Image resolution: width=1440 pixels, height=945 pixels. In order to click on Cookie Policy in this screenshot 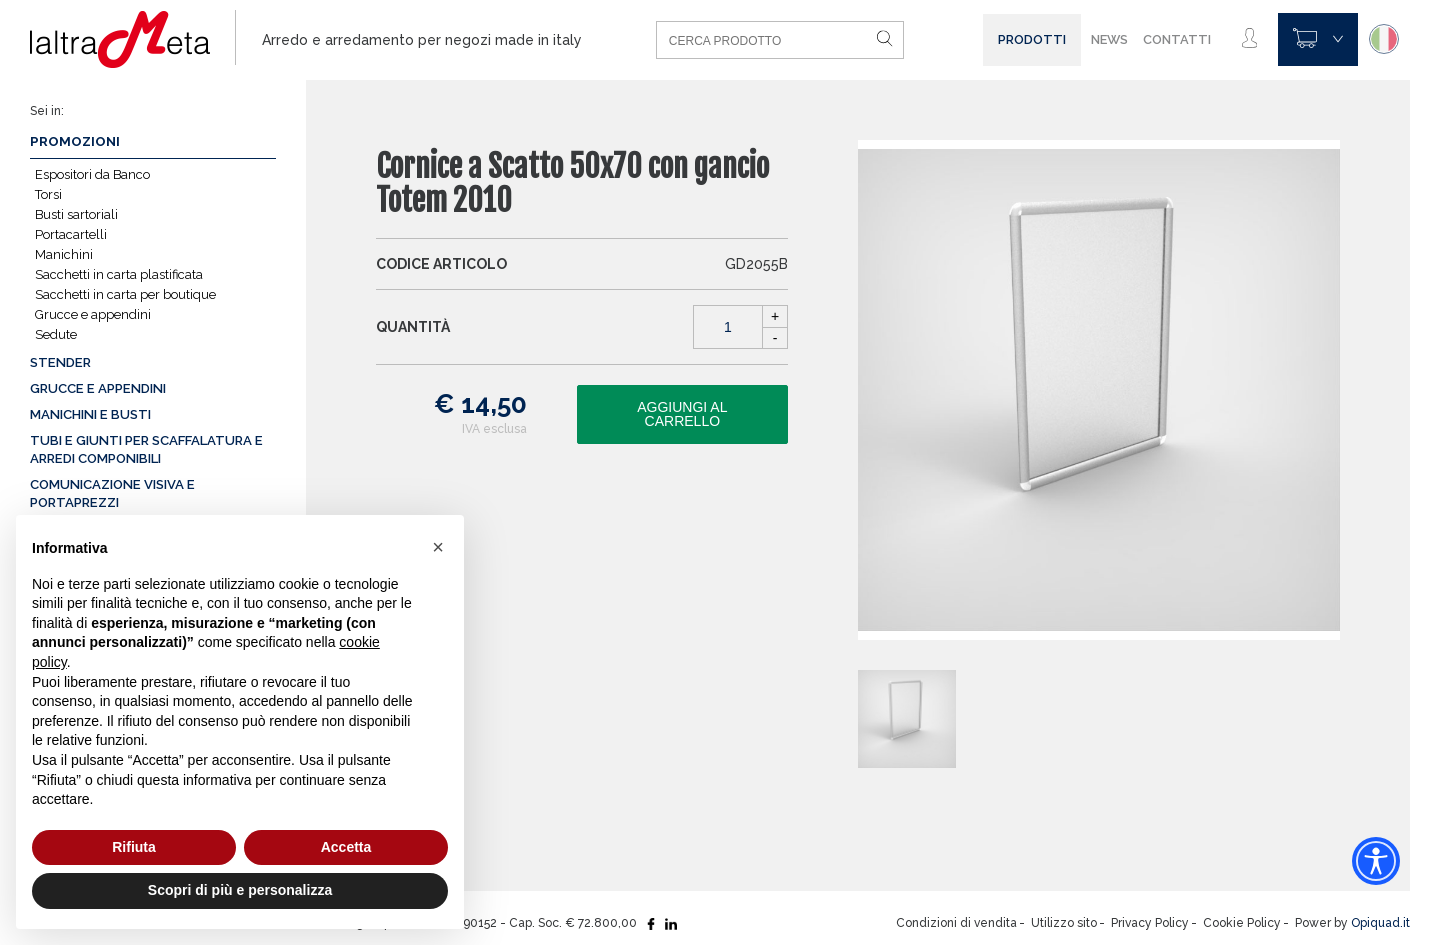, I will do `click(1242, 923)`.